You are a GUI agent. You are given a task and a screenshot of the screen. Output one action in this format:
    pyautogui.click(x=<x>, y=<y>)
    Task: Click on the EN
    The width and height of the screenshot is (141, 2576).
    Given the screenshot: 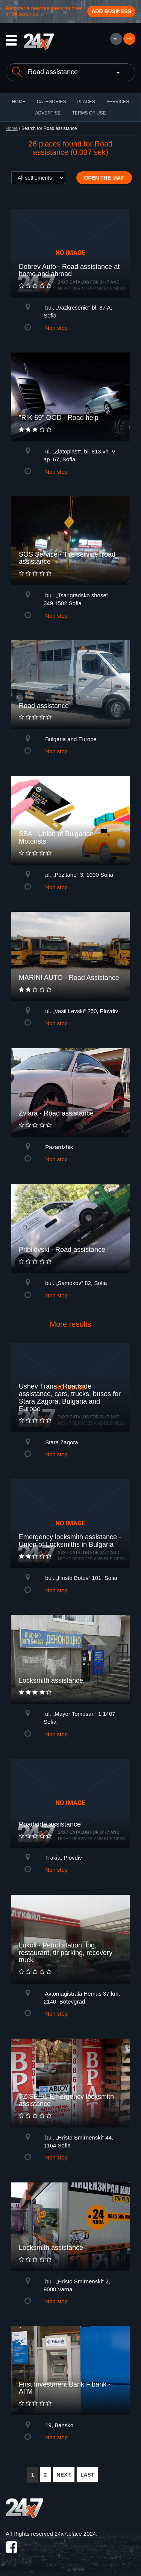 What is the action you would take?
    pyautogui.click(x=129, y=38)
    